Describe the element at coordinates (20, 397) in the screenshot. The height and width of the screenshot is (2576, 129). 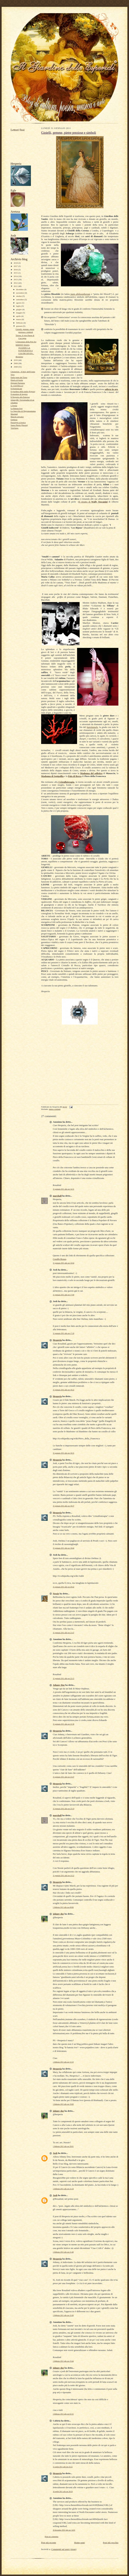
I see `Il Negozio alla francese` at that location.